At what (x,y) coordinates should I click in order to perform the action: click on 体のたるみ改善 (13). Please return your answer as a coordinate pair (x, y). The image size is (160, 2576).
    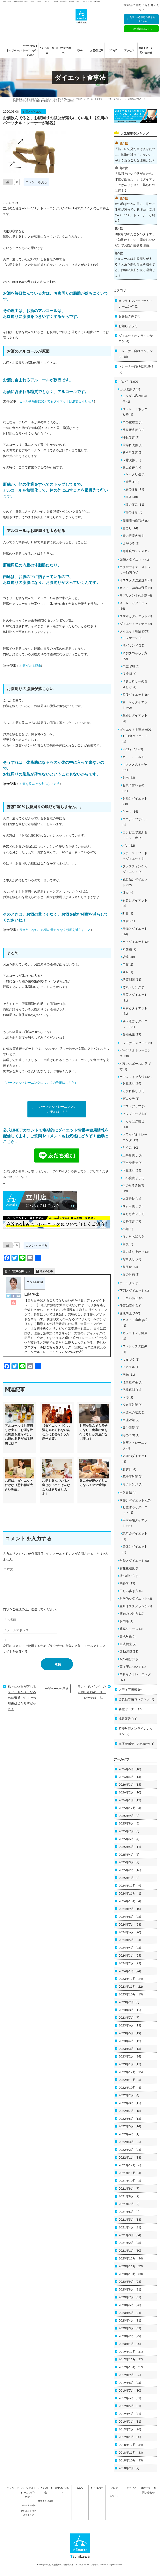
    Looking at the image, I should click on (133, 1198).